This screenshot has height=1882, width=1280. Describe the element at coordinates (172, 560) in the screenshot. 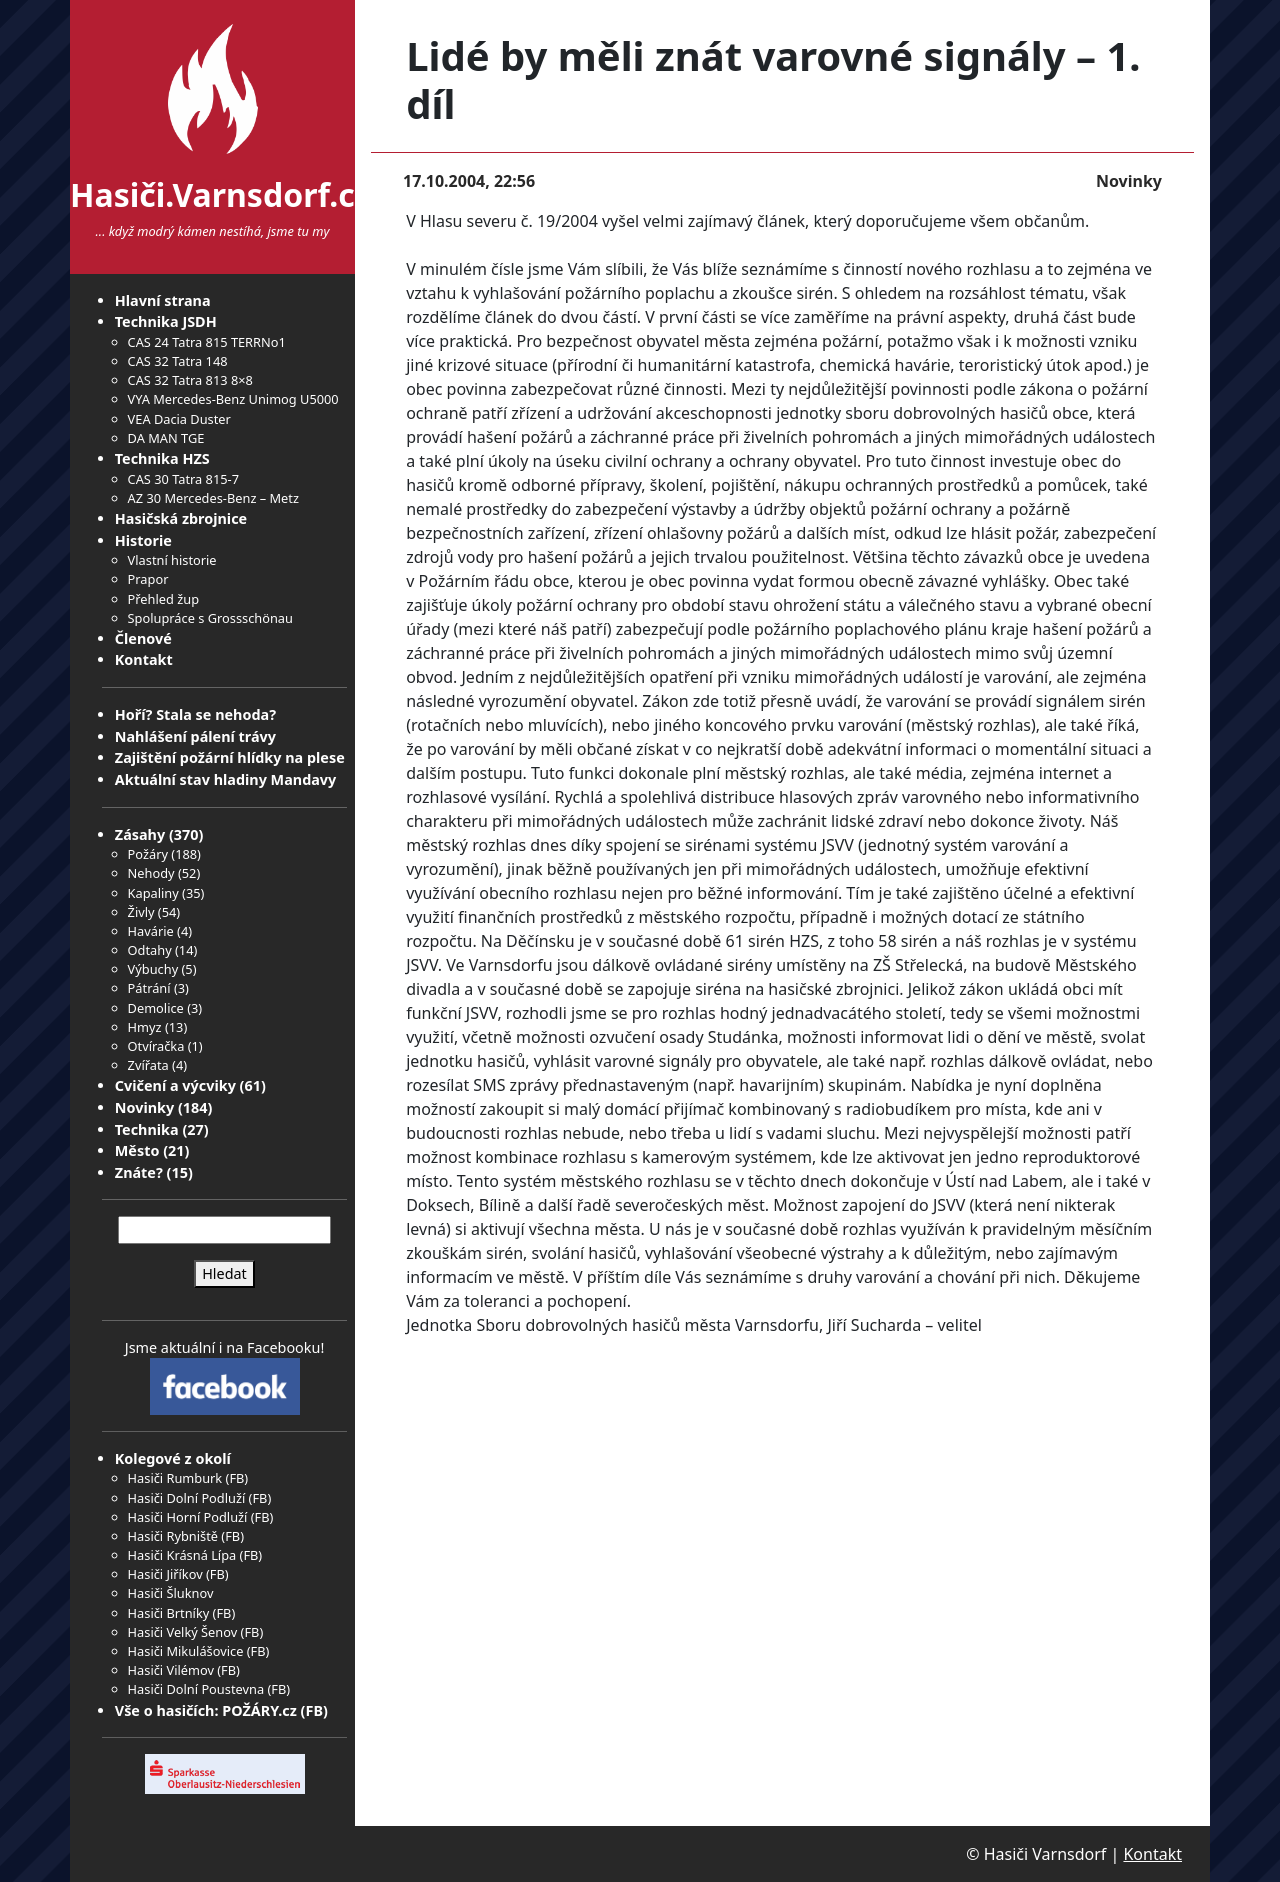

I see `Vlastní historie` at that location.